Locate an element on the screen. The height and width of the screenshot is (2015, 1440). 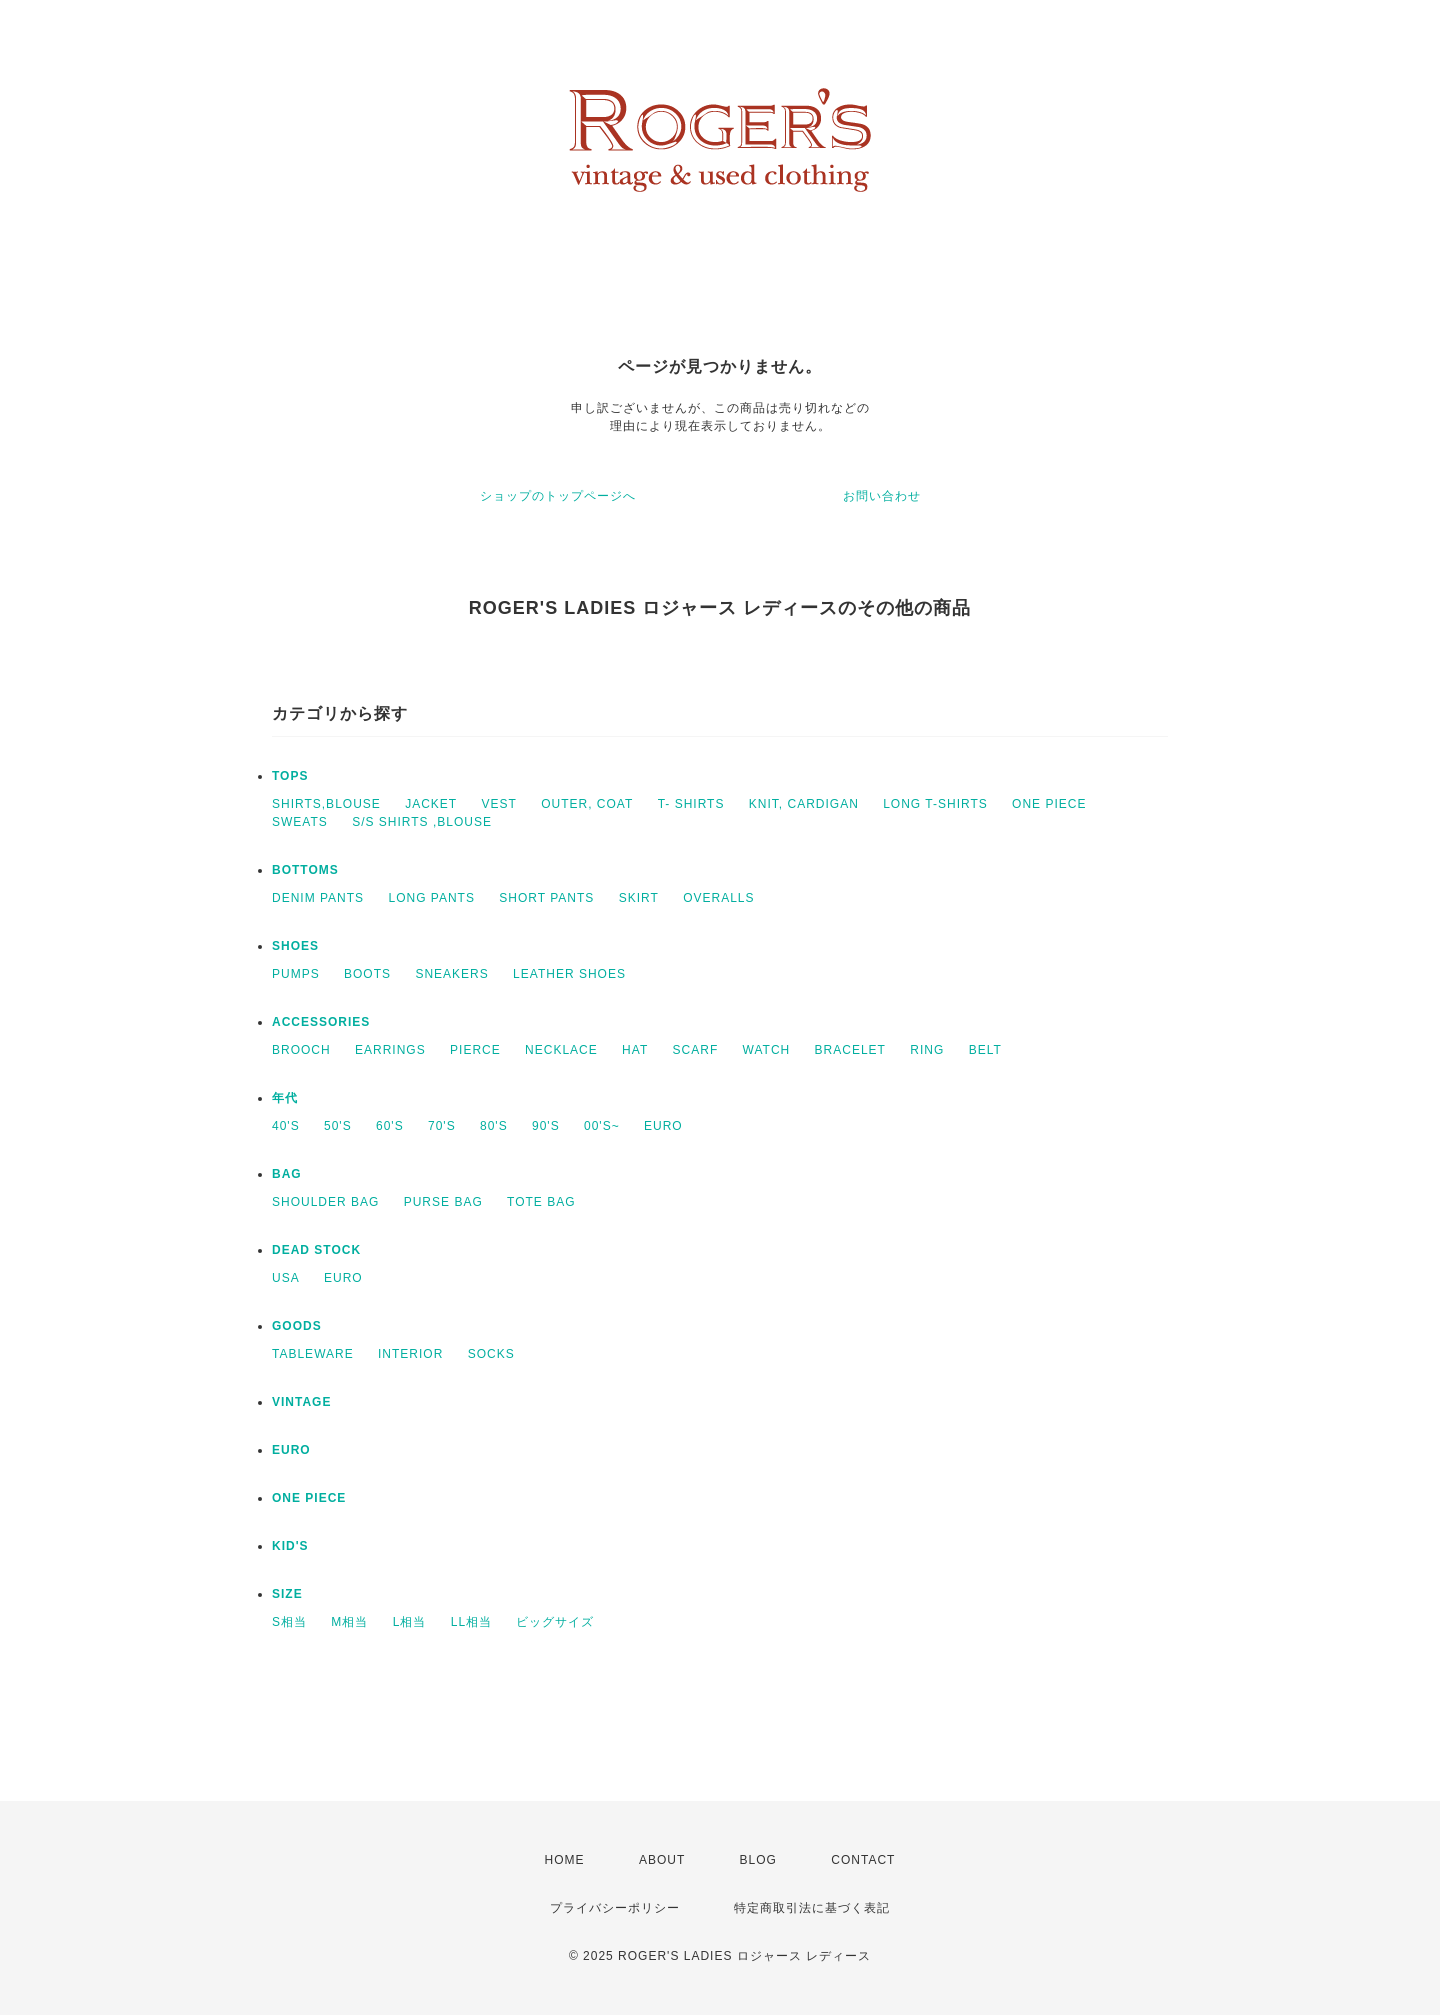
M相当 is located at coordinates (349, 1622).